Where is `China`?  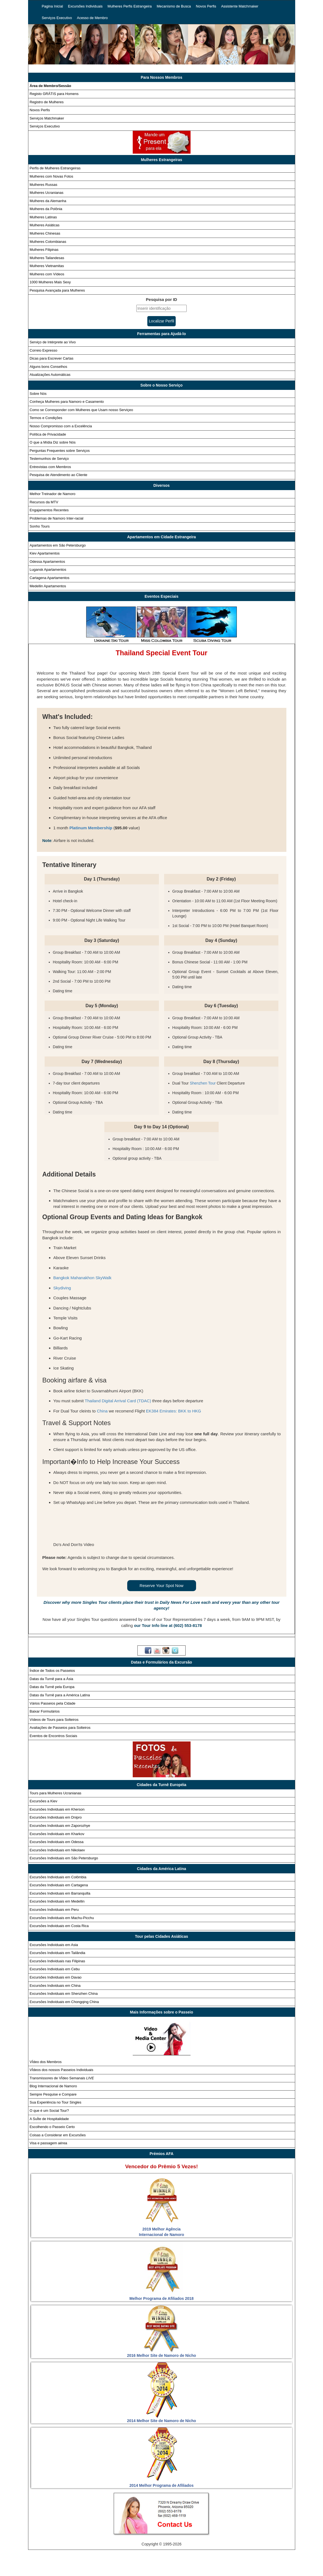
China is located at coordinates (102, 1411).